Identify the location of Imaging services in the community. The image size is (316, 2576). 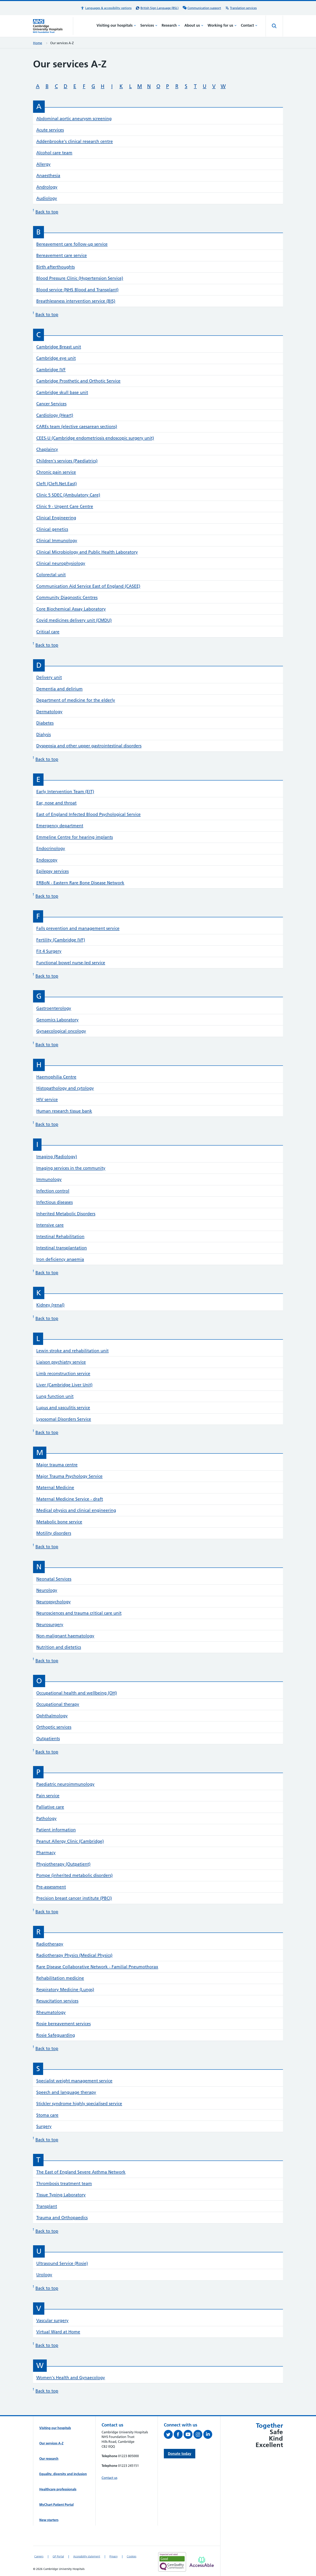
(70, 1168).